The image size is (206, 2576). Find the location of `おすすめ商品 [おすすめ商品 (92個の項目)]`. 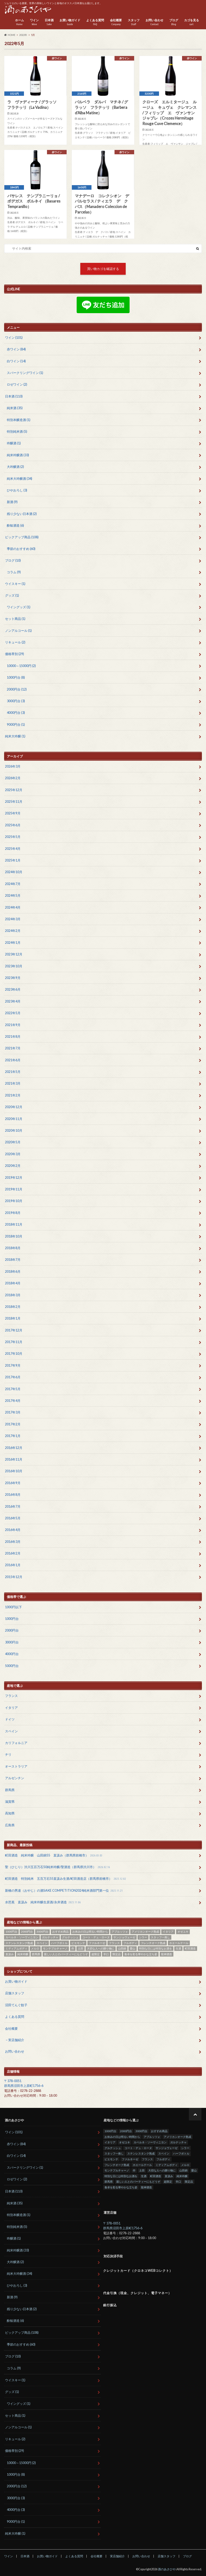

おすすめ商品 [おすすめ商品 (92個の項目)] is located at coordinates (60, 1931).